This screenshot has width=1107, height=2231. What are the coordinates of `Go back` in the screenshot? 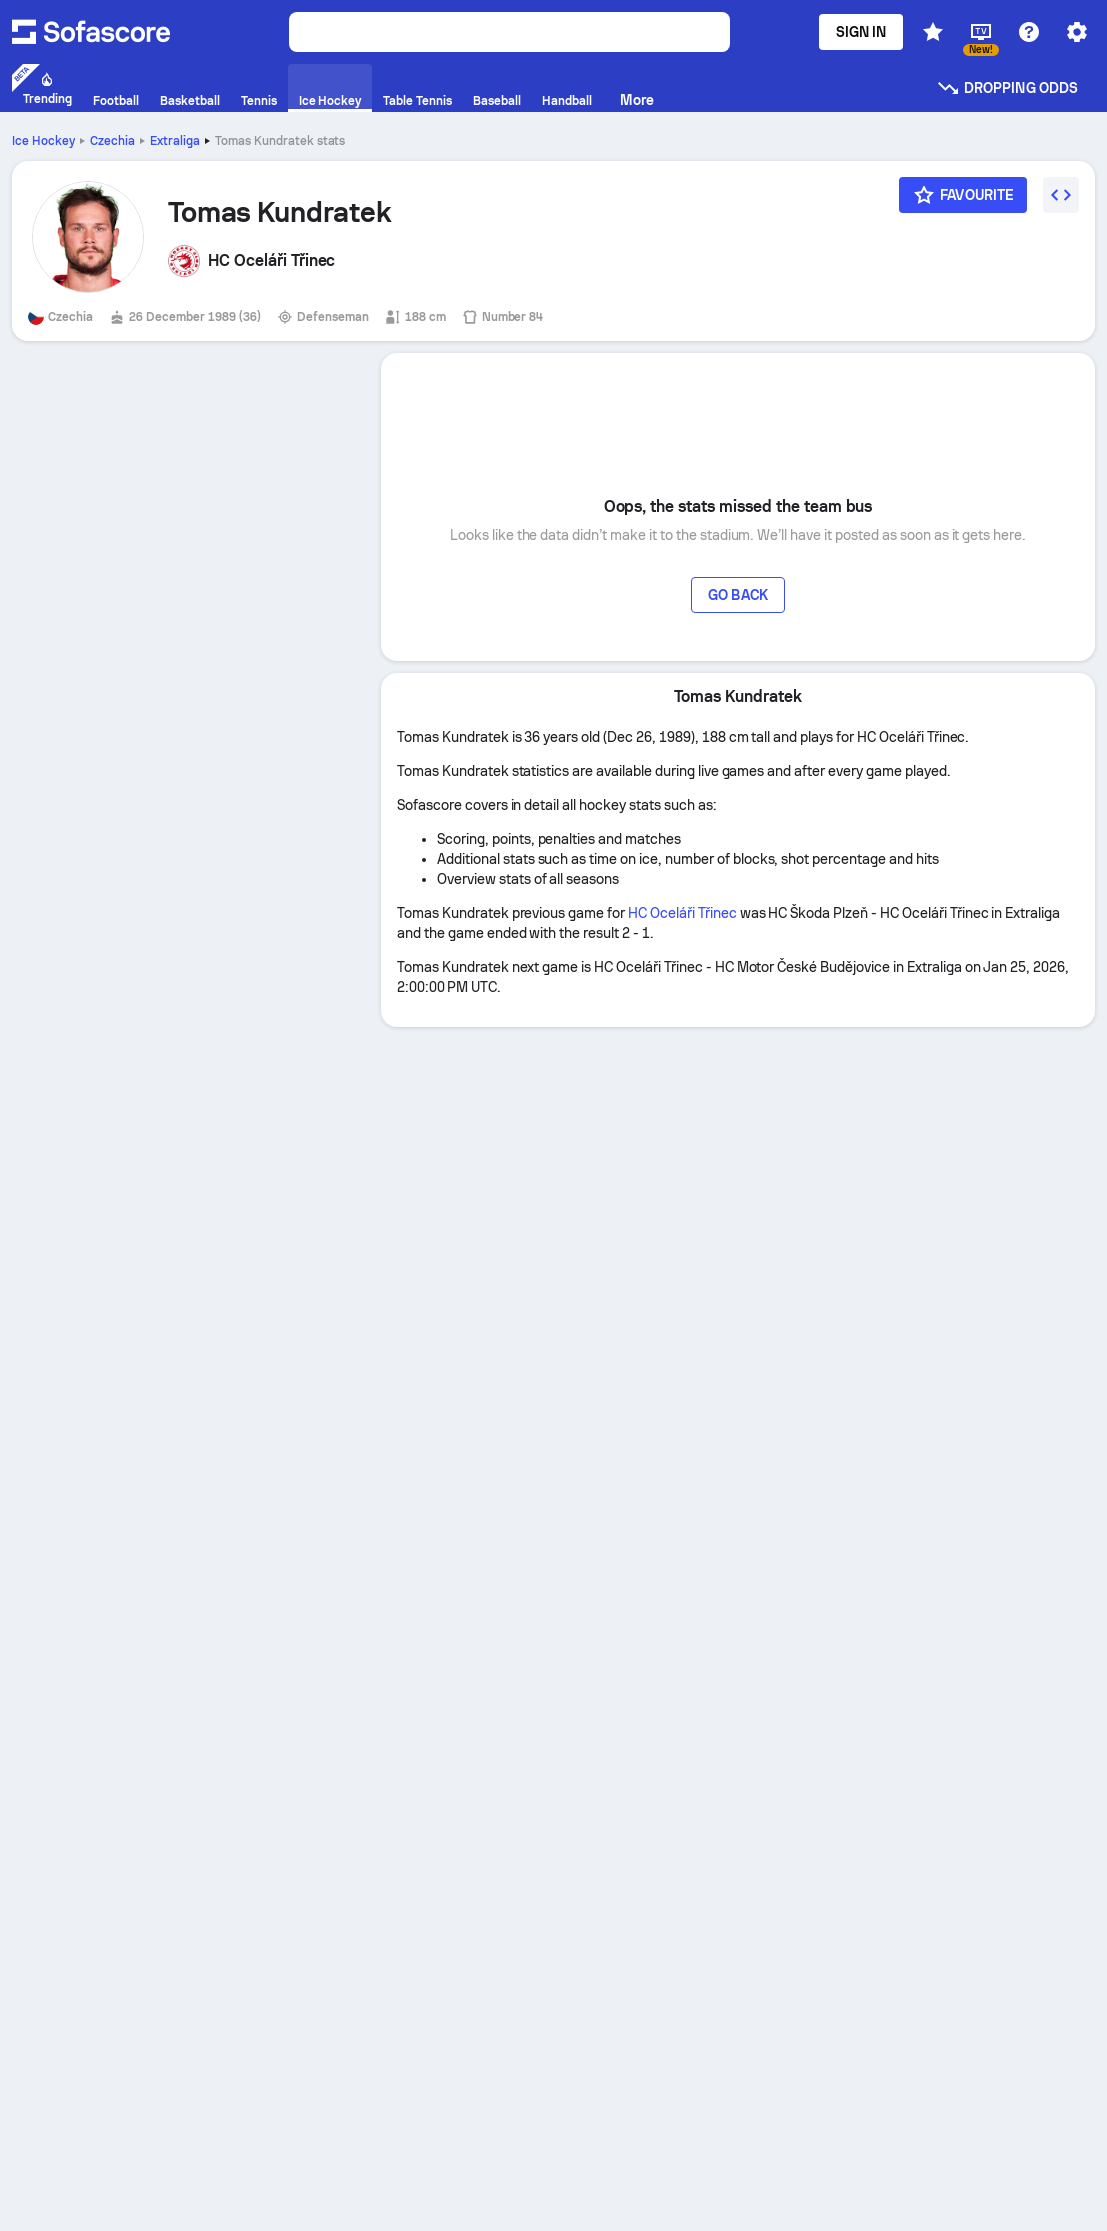 It's located at (738, 595).